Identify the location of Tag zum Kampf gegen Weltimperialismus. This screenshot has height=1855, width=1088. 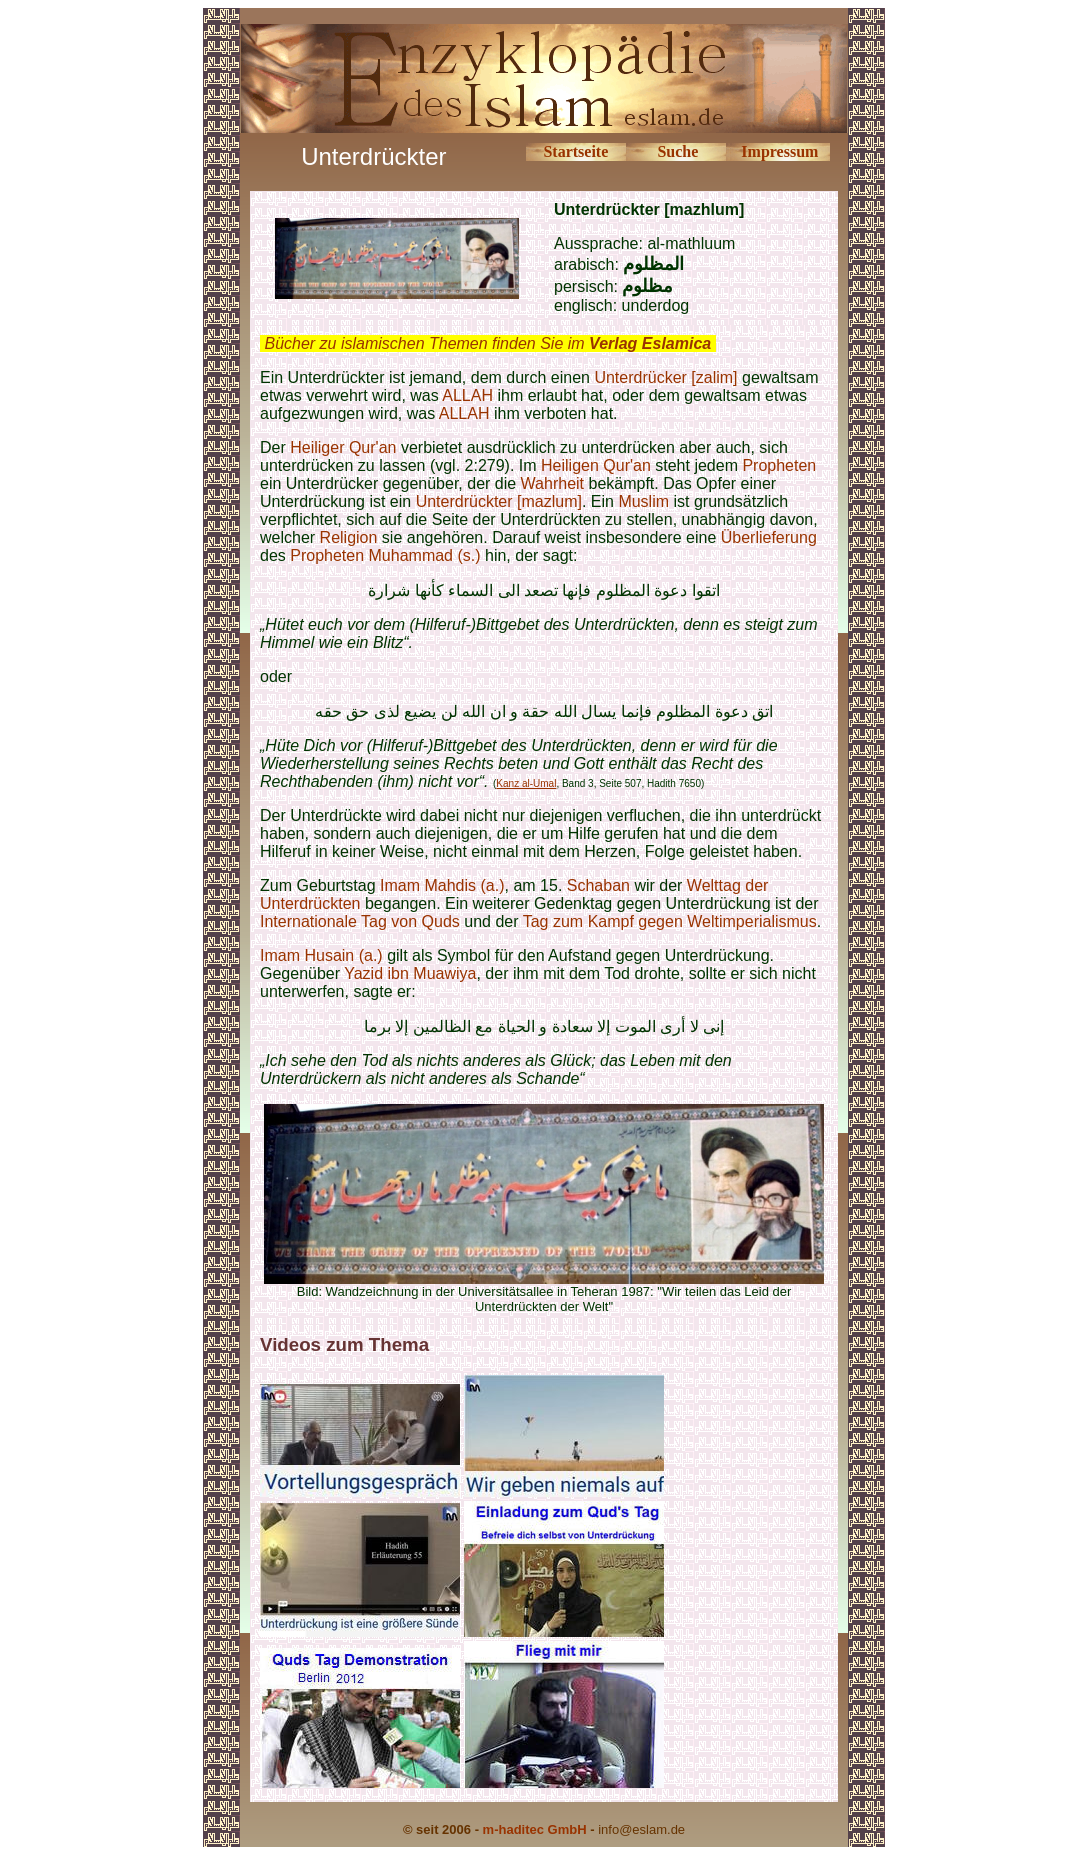
(670, 921).